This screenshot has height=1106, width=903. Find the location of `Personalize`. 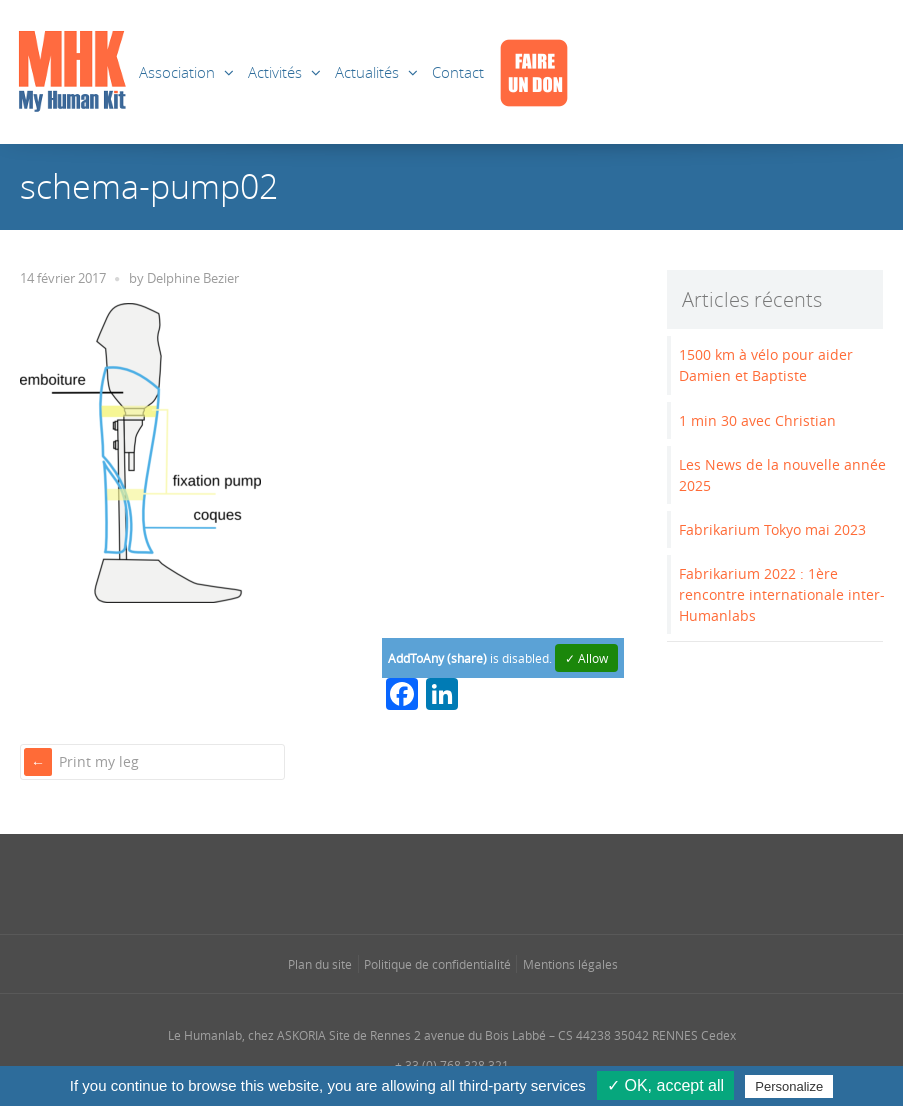

Personalize is located at coordinates (789, 1086).